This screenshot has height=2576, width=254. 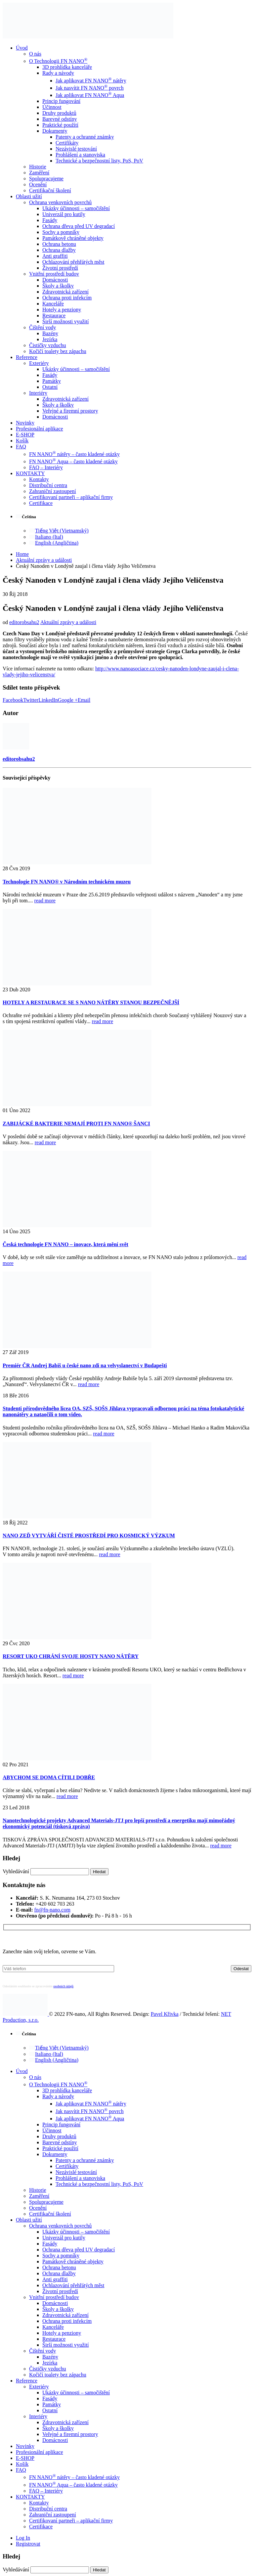 What do you see at coordinates (49, 1777) in the screenshot?
I see `ABYCHOM SE DOMA CÍTILI DOBŘE` at bounding box center [49, 1777].